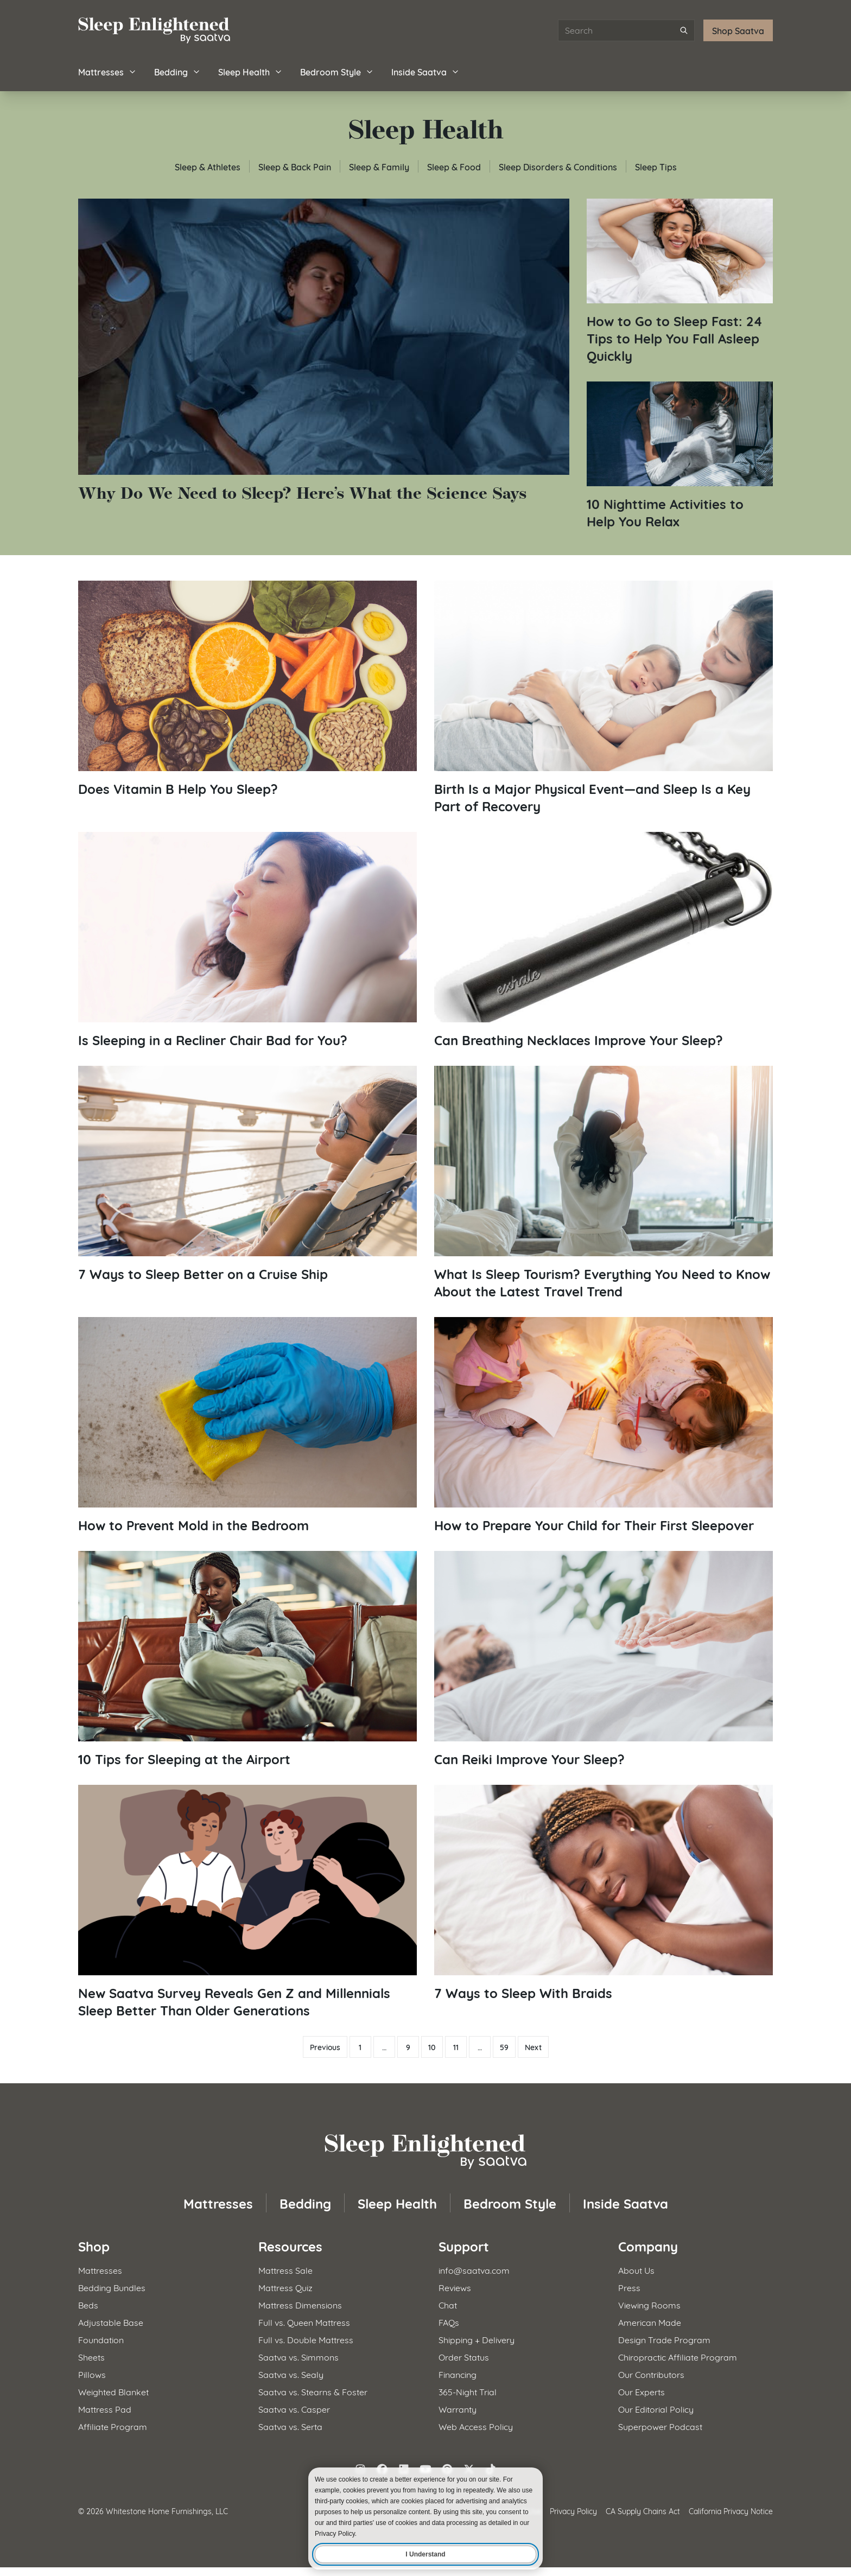  What do you see at coordinates (455, 2287) in the screenshot?
I see `Reviews` at bounding box center [455, 2287].